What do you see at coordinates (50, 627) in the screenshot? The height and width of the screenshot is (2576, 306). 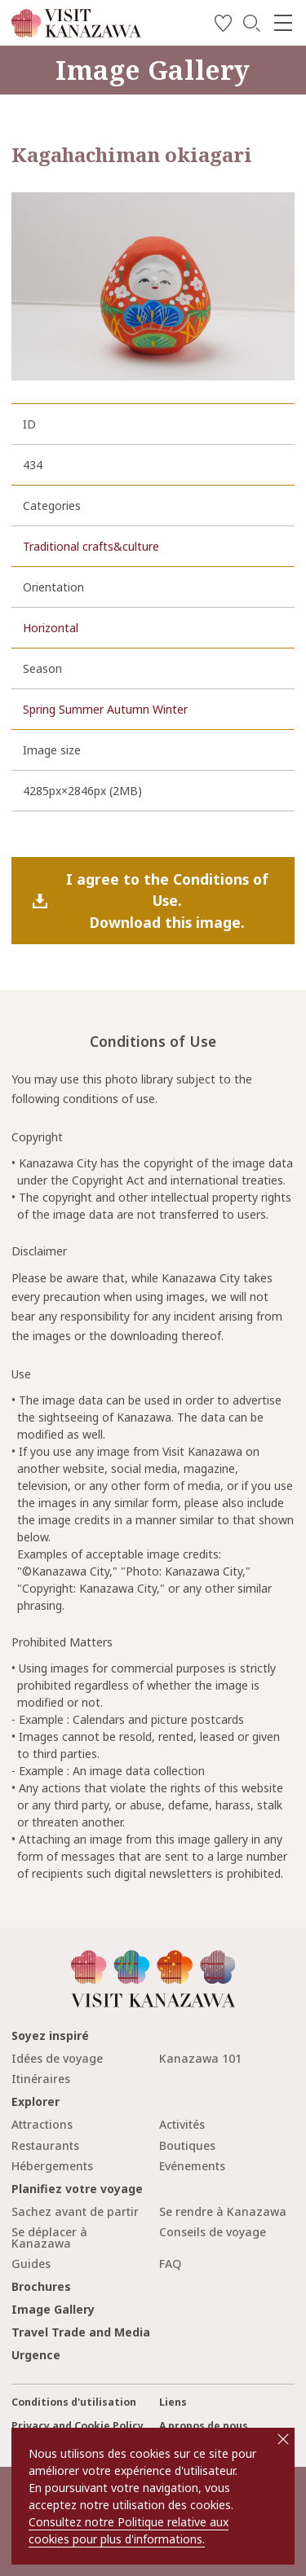 I see `Horizontal` at bounding box center [50, 627].